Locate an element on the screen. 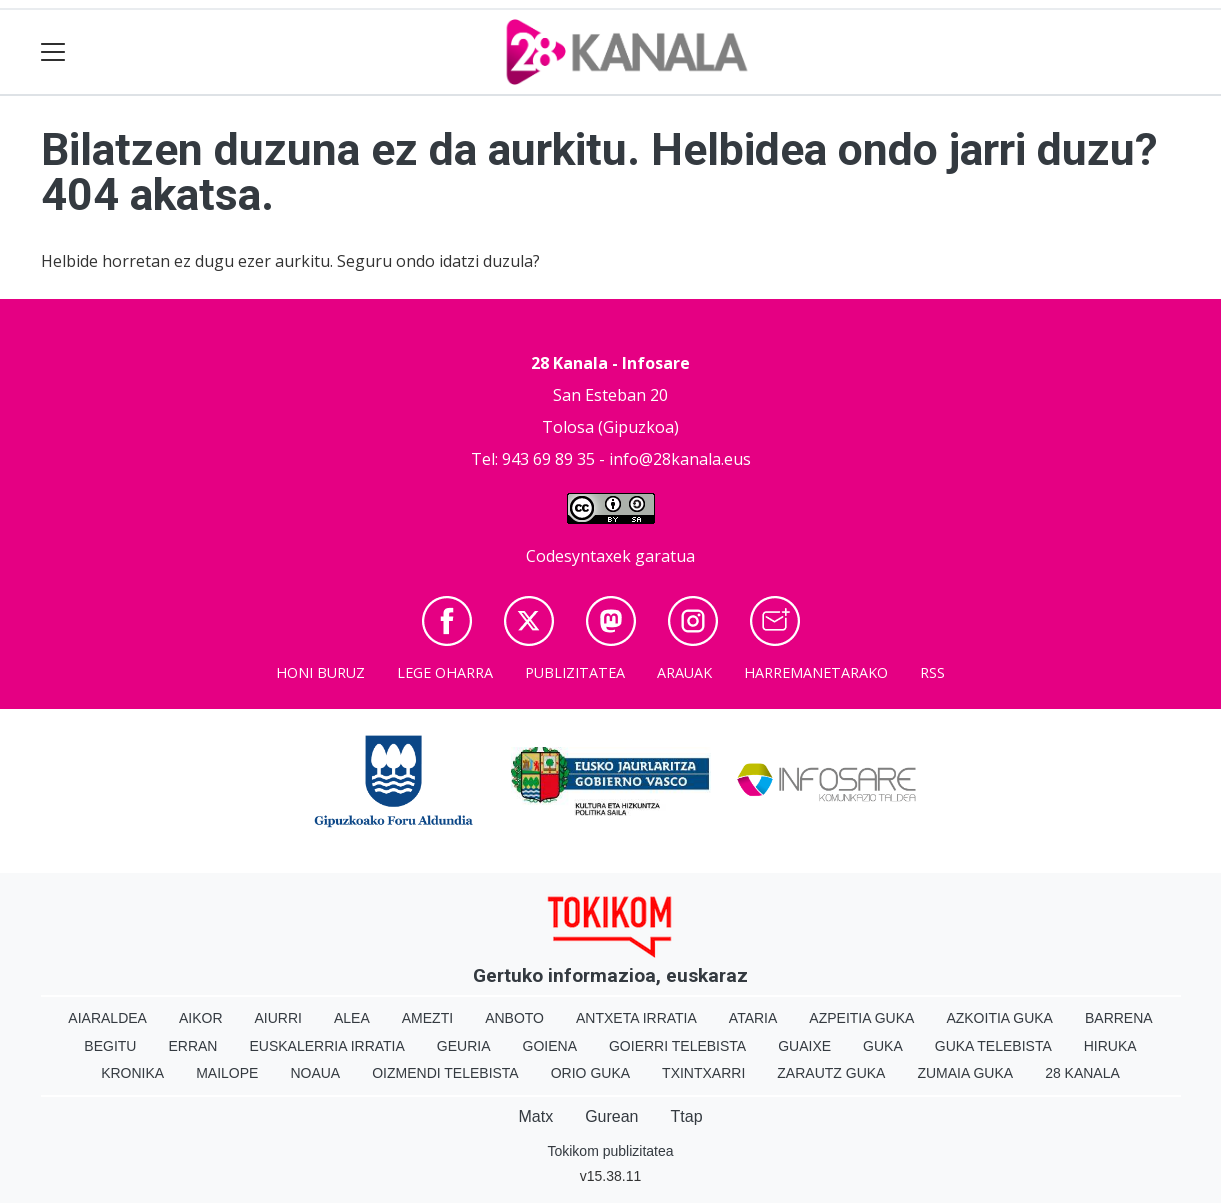  Amezti is located at coordinates (427, 1018).